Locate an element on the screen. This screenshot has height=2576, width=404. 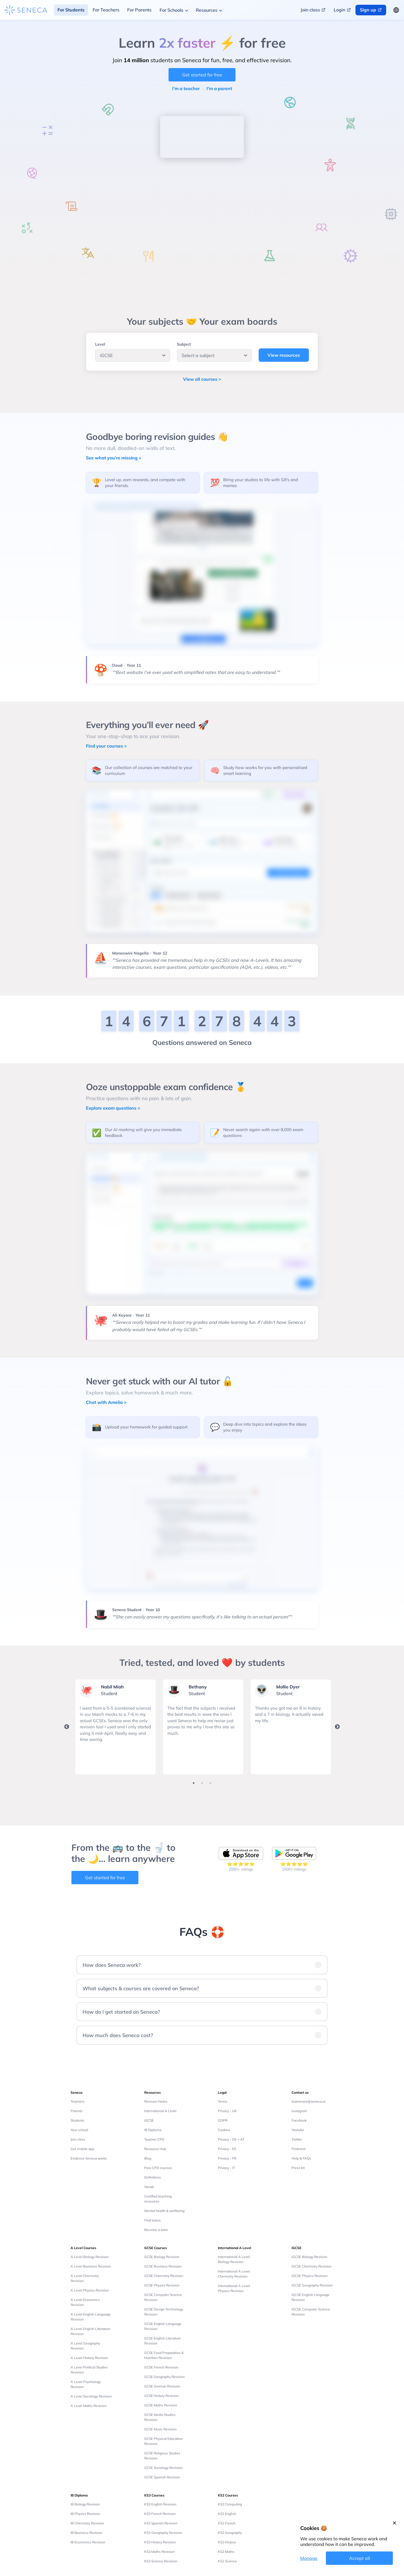
IB Diploma is located at coordinates (152, 2130).